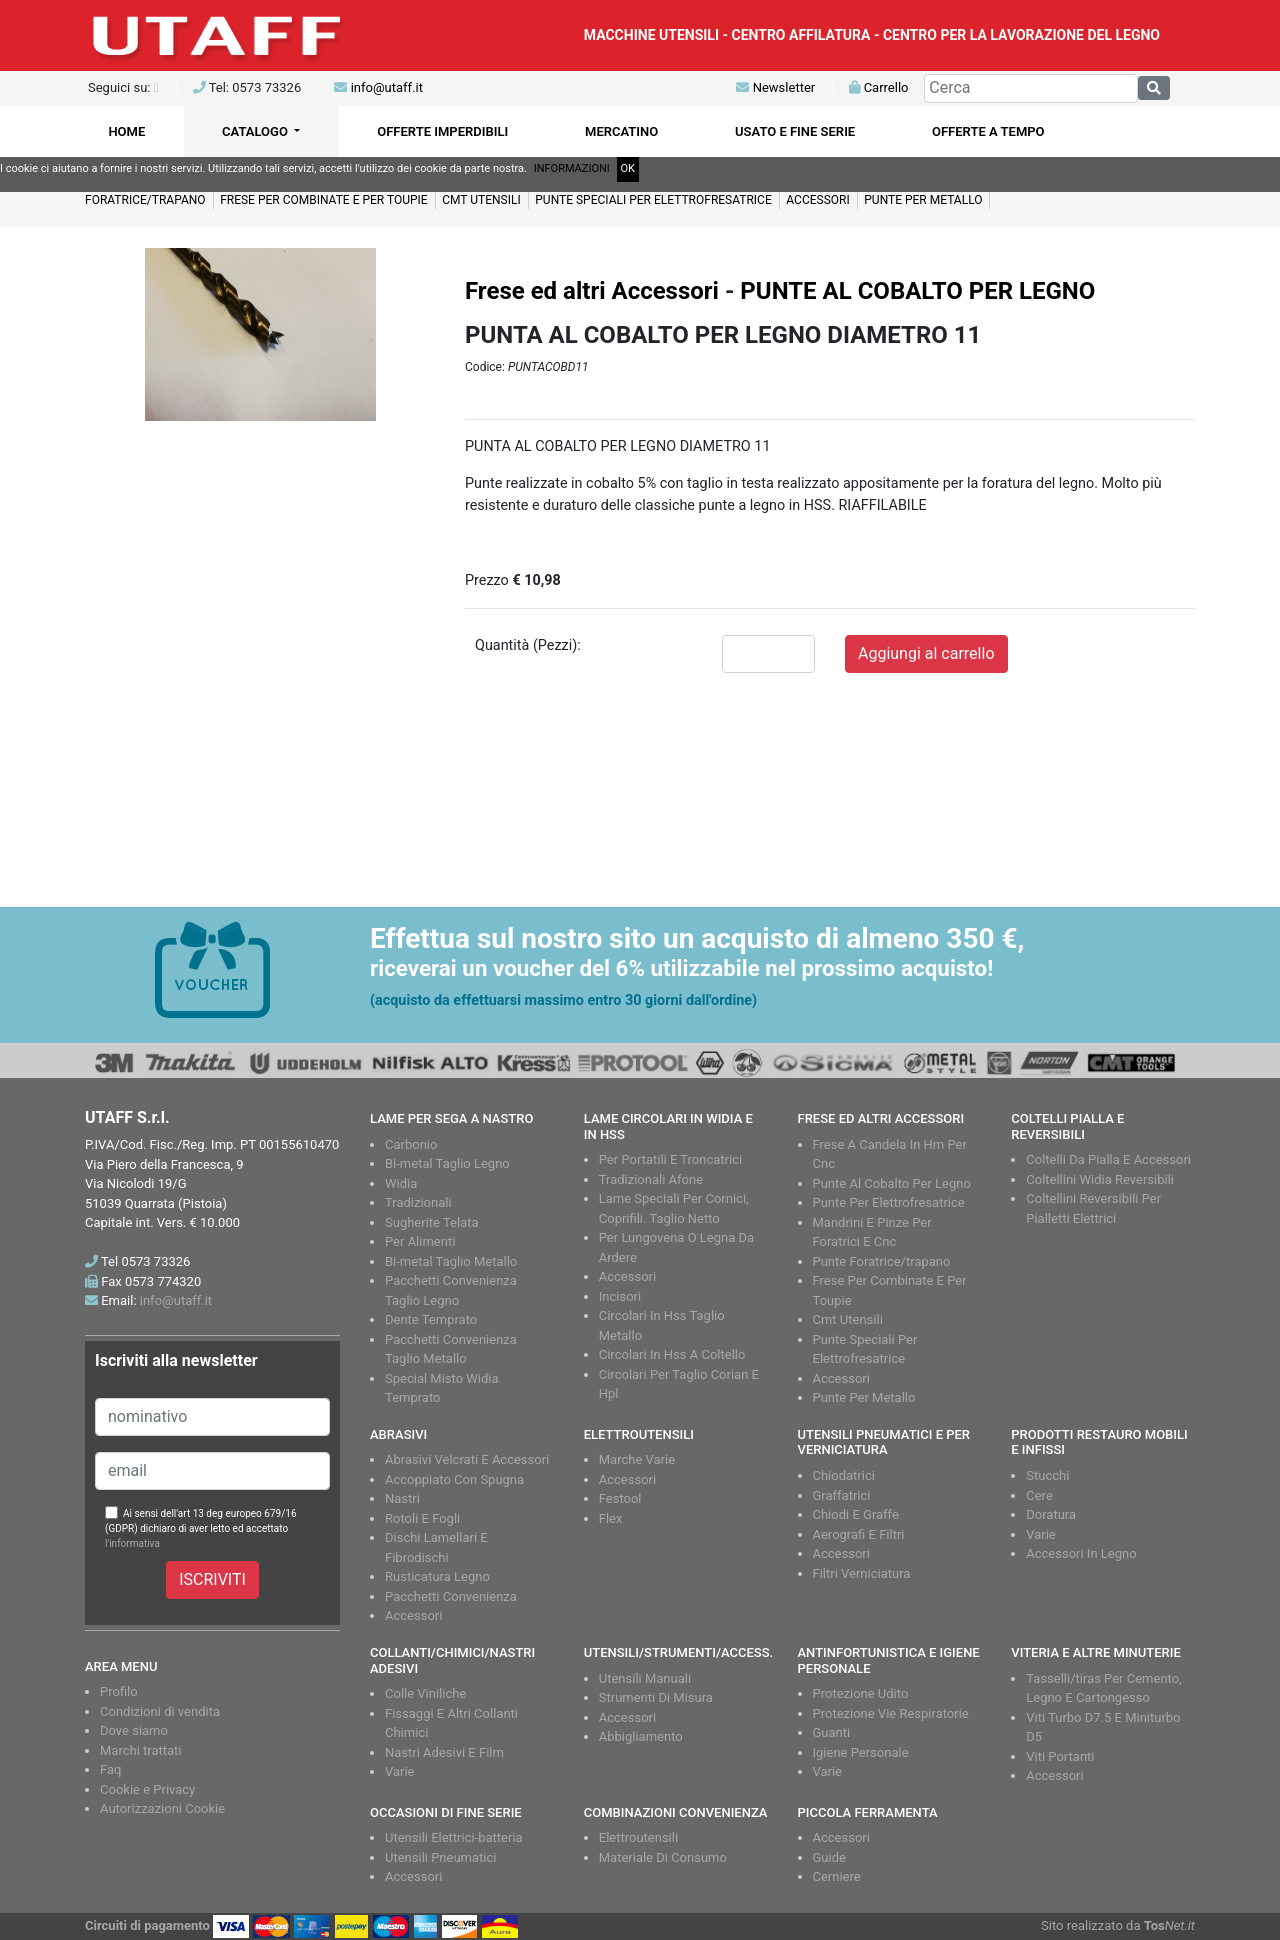 Image resolution: width=1280 pixels, height=1940 pixels. Describe the element at coordinates (923, 200) in the screenshot. I see `PUNTE PER METALLO` at that location.